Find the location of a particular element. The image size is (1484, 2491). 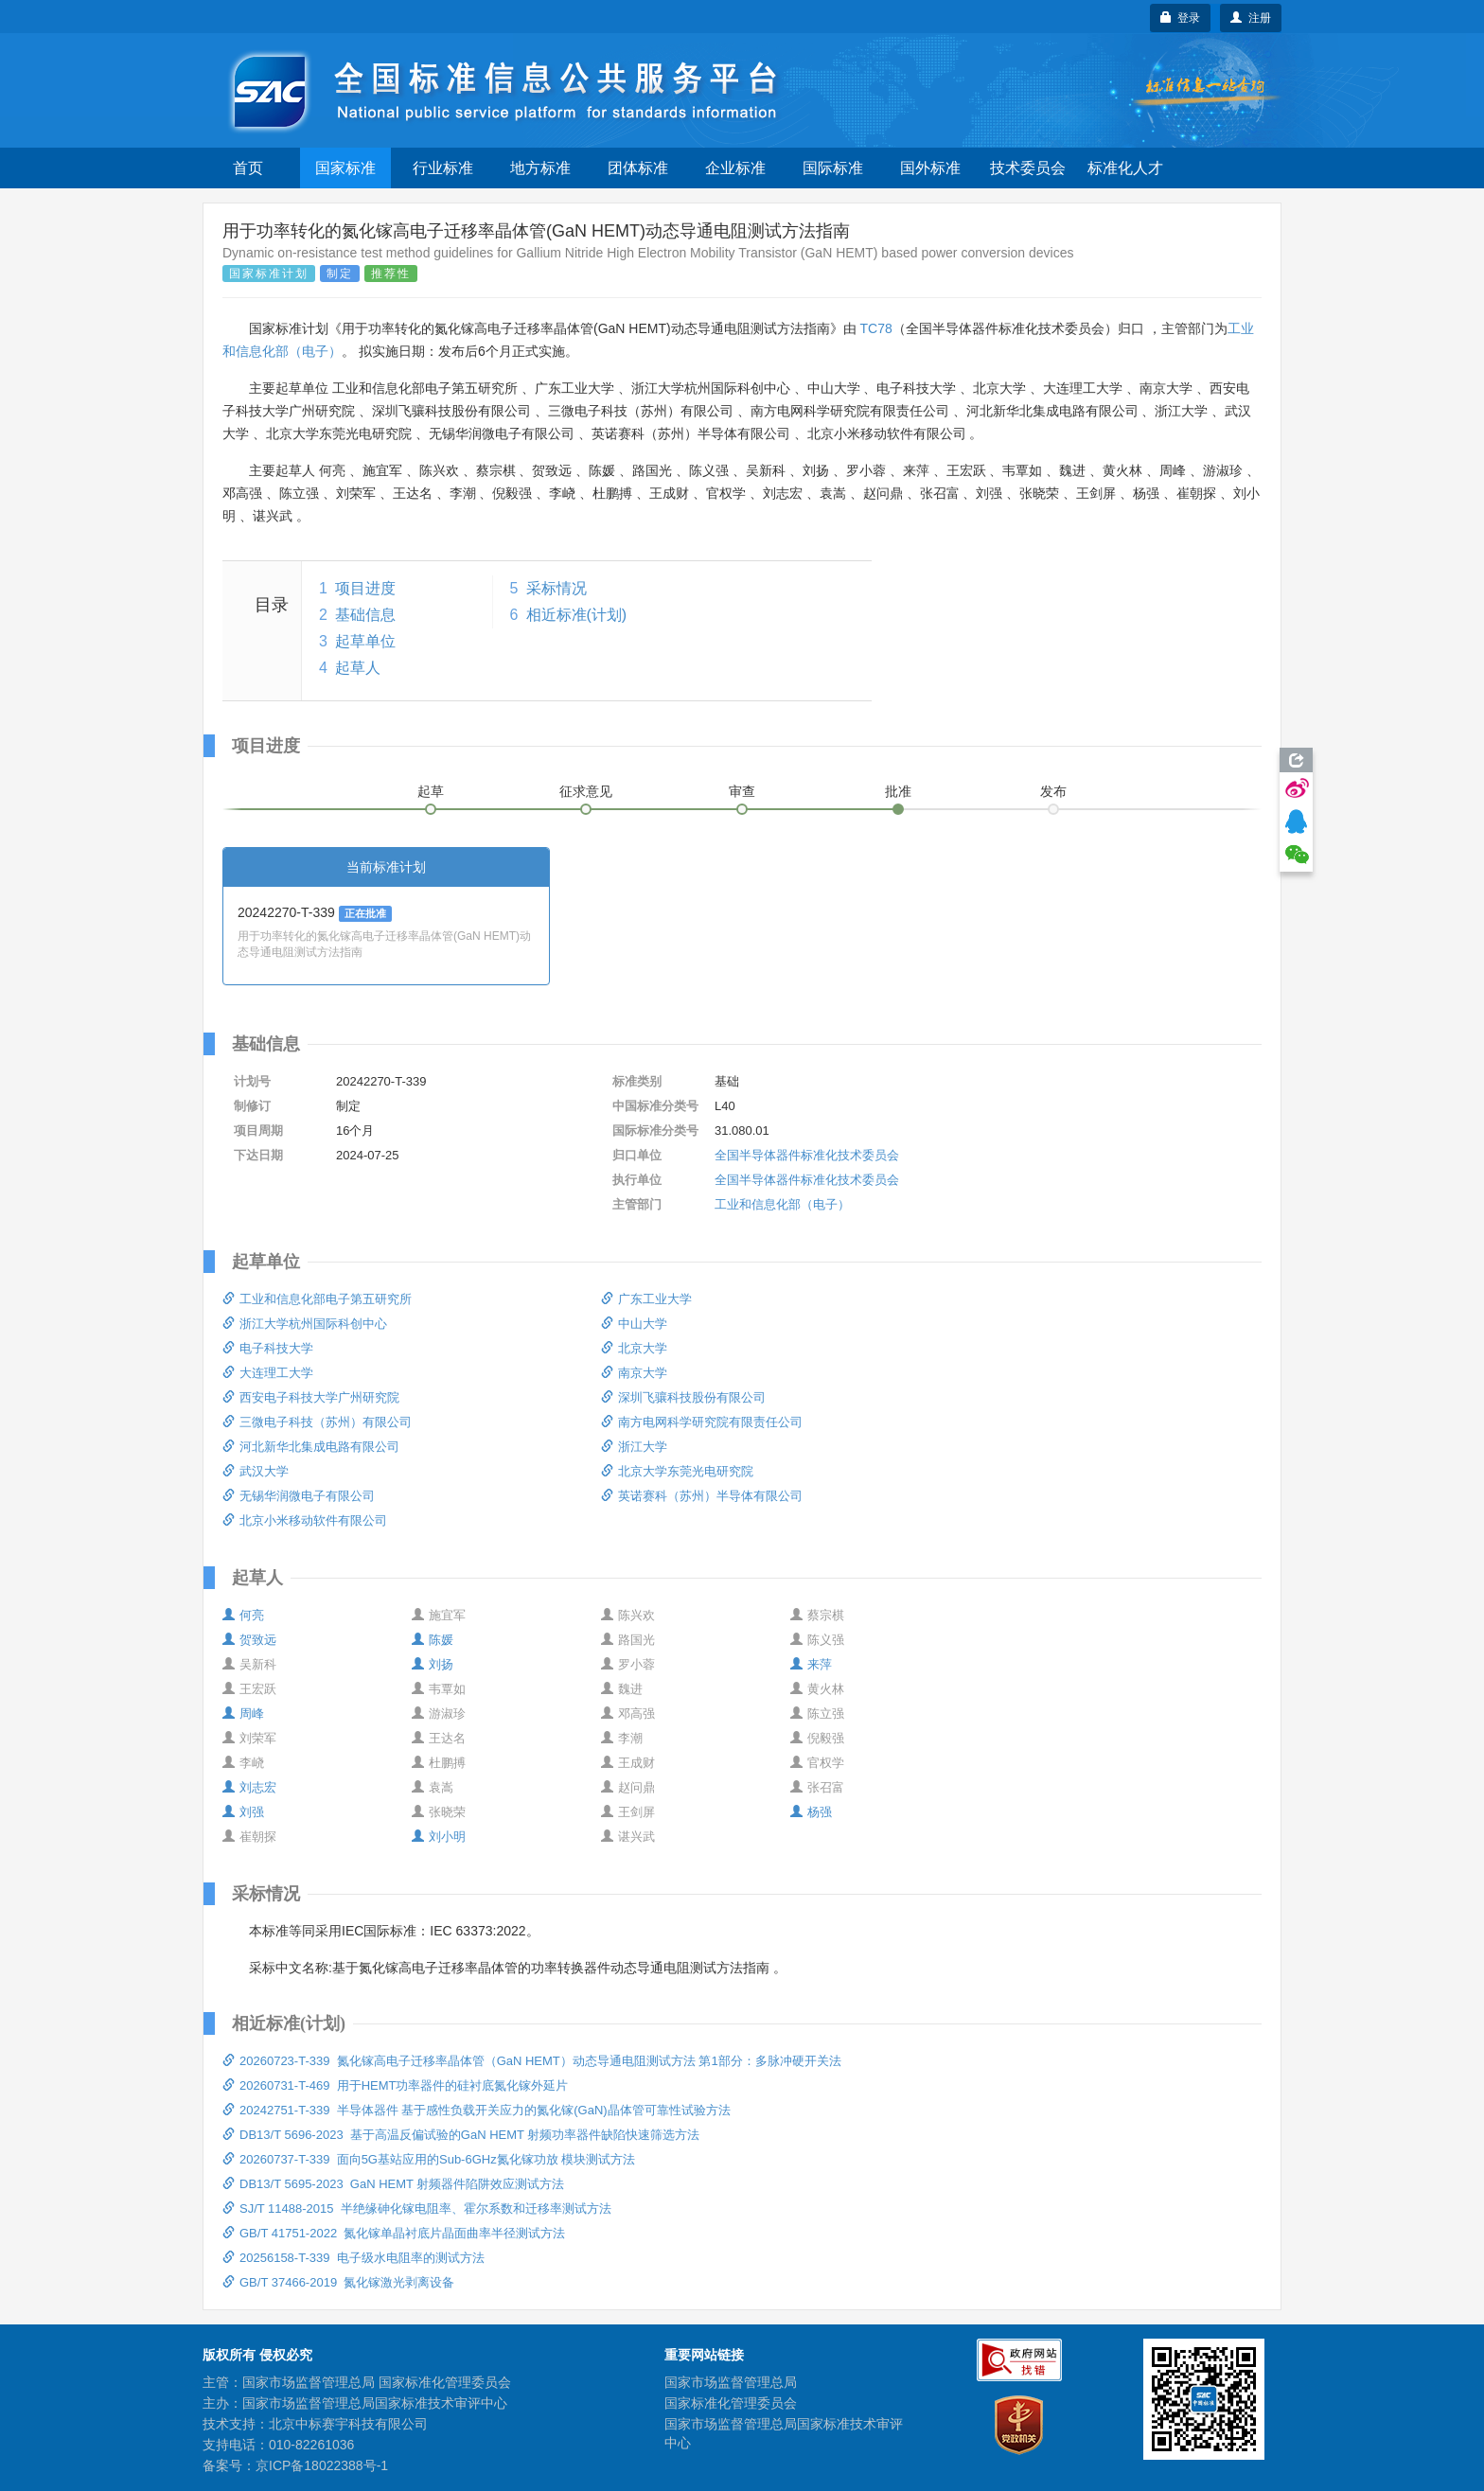

北京大学东莞光电研究院 is located at coordinates (677, 1471).